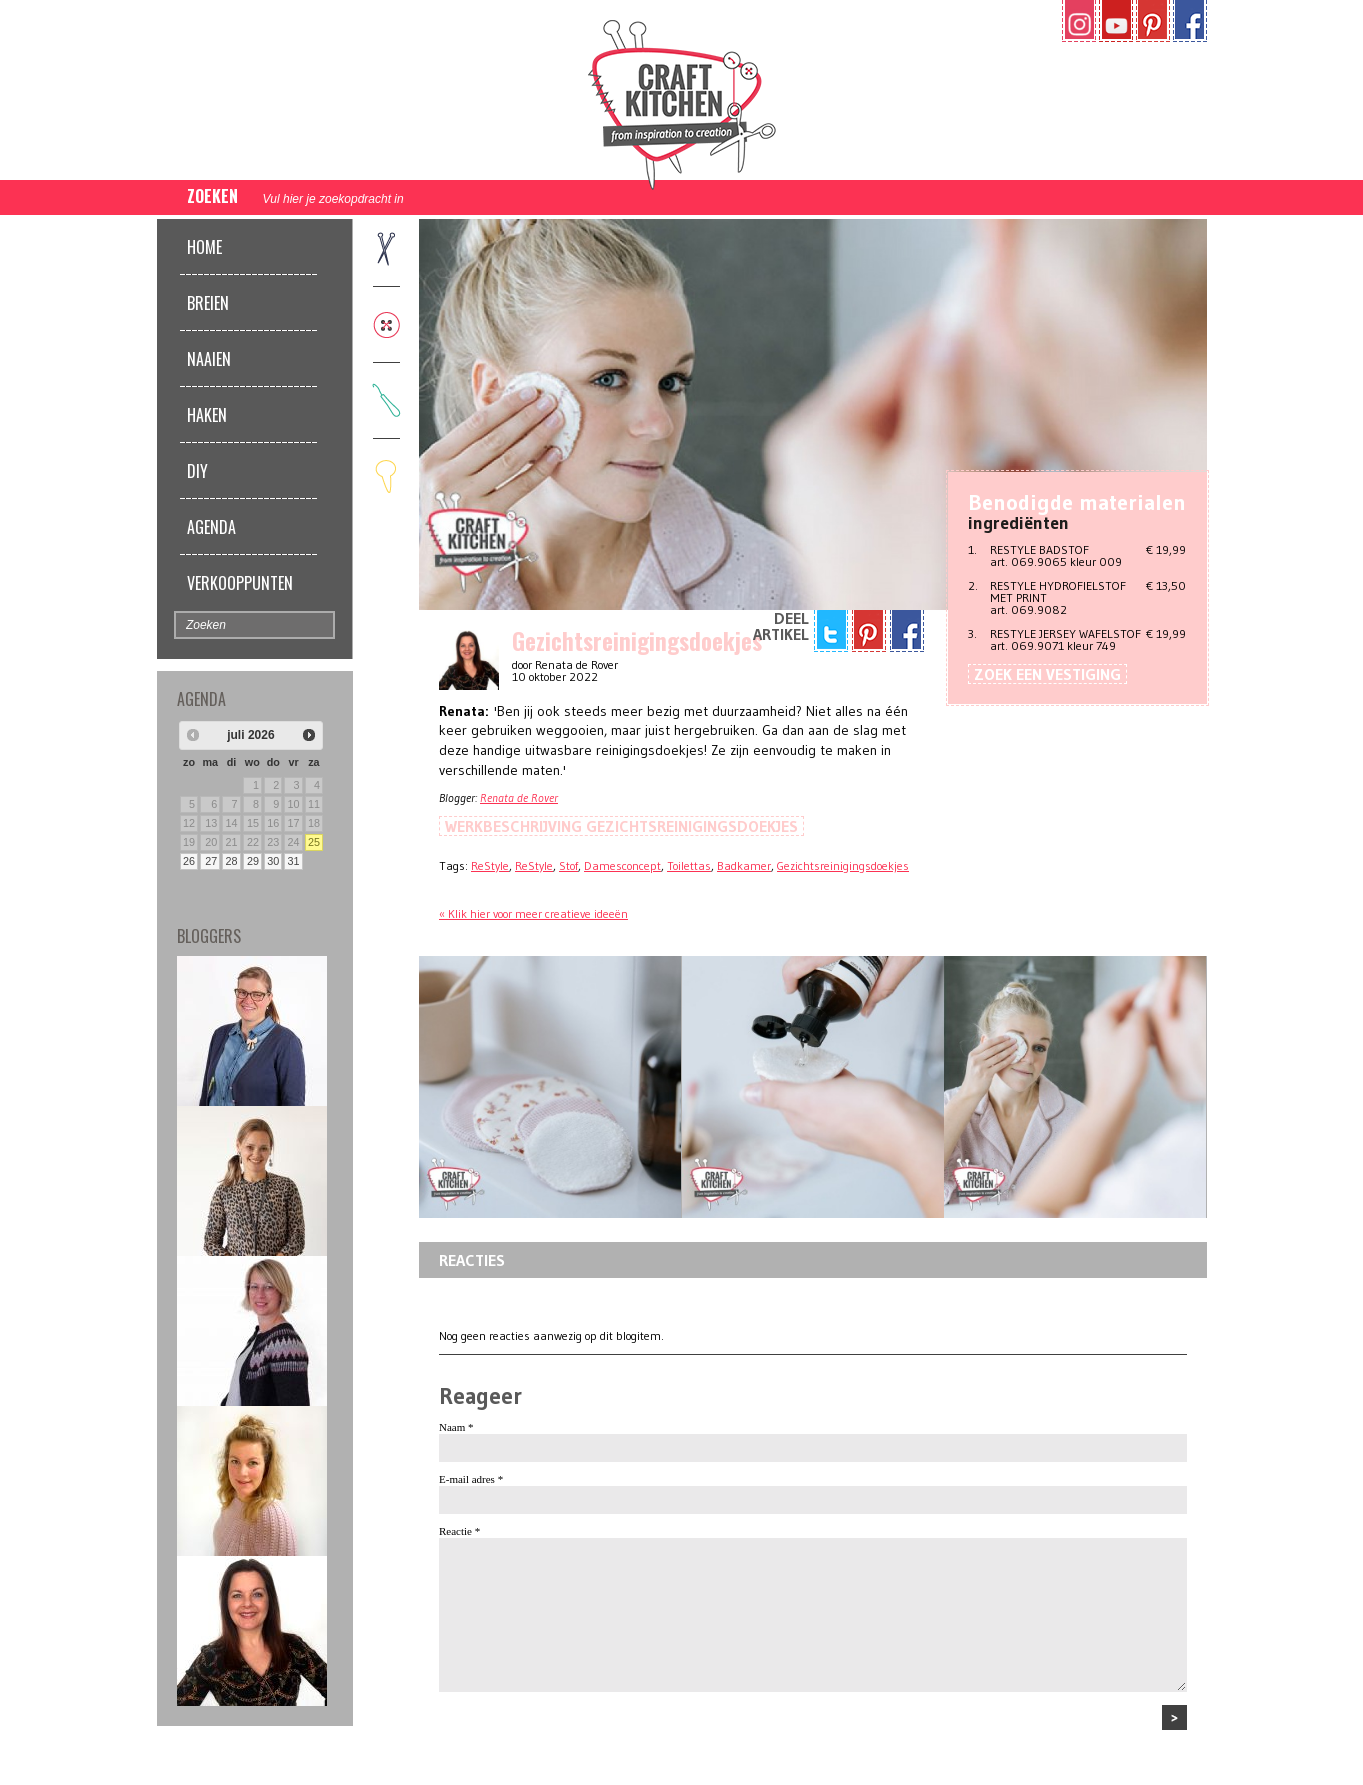 Image resolution: width=1363 pixels, height=1785 pixels. What do you see at coordinates (689, 865) in the screenshot?
I see `Toilettas` at bounding box center [689, 865].